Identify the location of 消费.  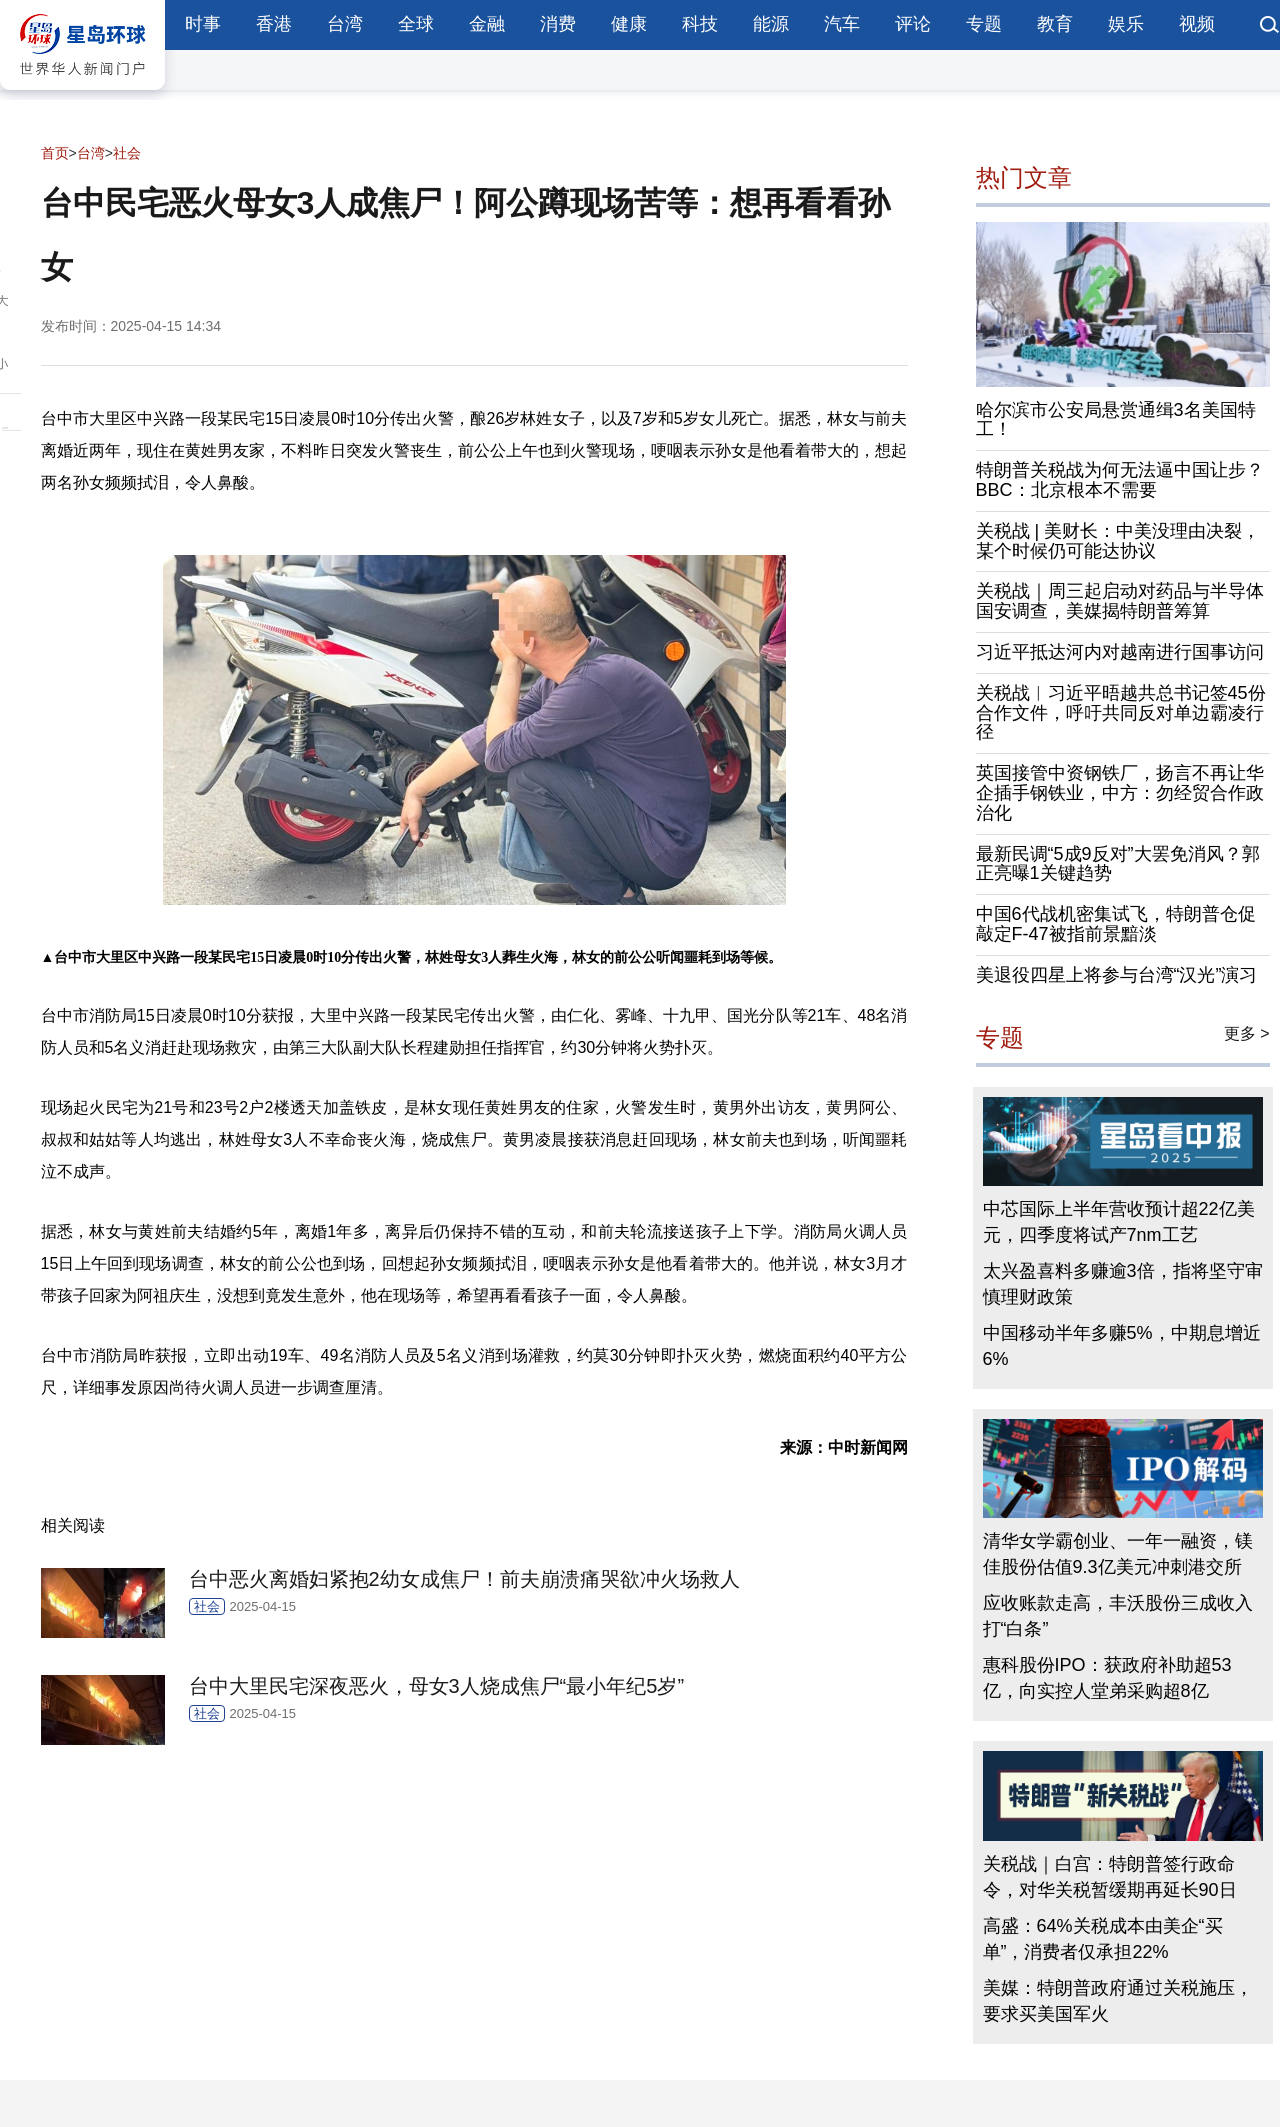
(558, 24).